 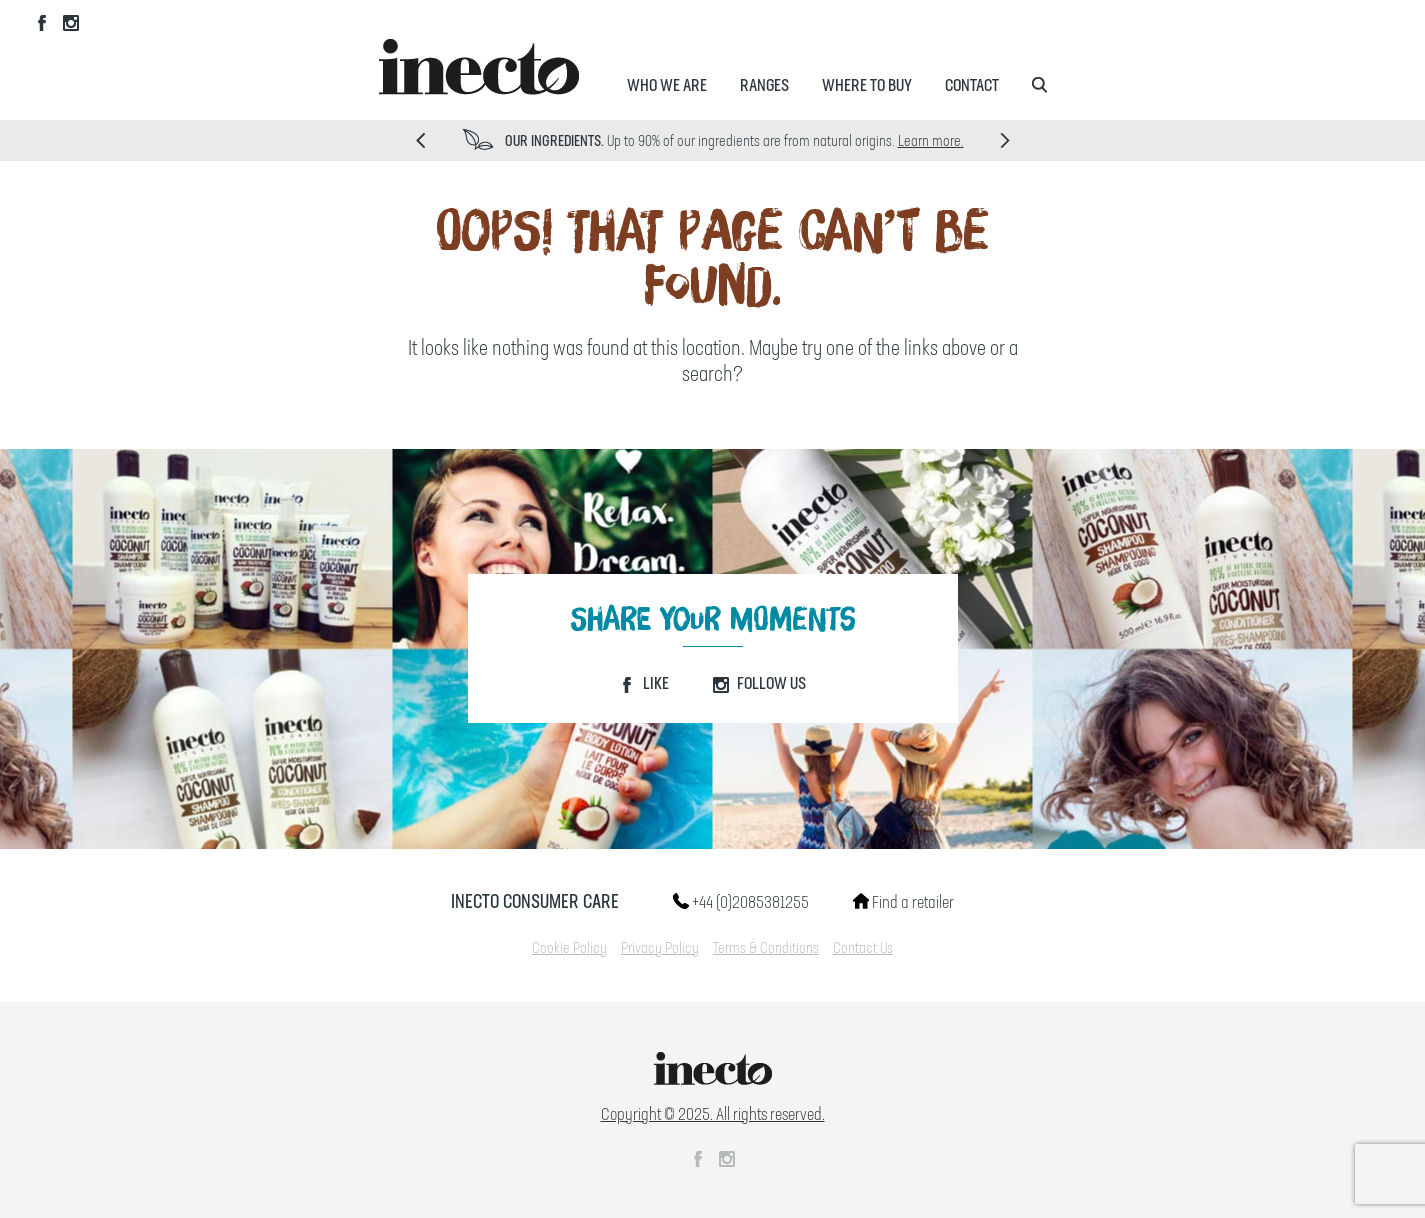 What do you see at coordinates (766, 949) in the screenshot?
I see `Terms & Conditions` at bounding box center [766, 949].